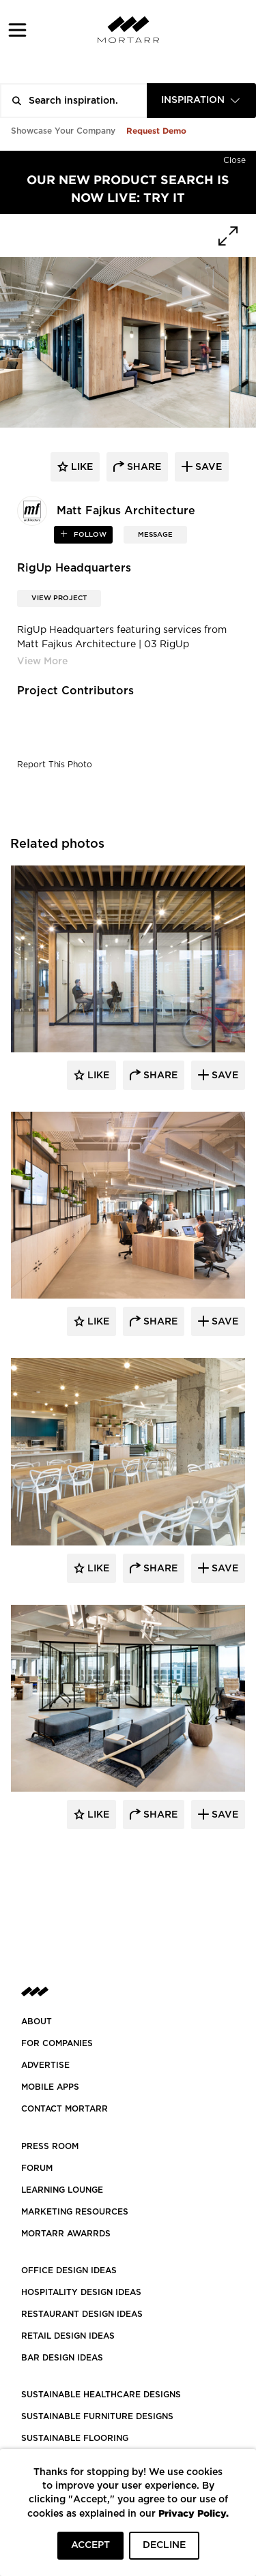 This screenshot has height=2576, width=256. What do you see at coordinates (156, 130) in the screenshot?
I see `Request Demo` at bounding box center [156, 130].